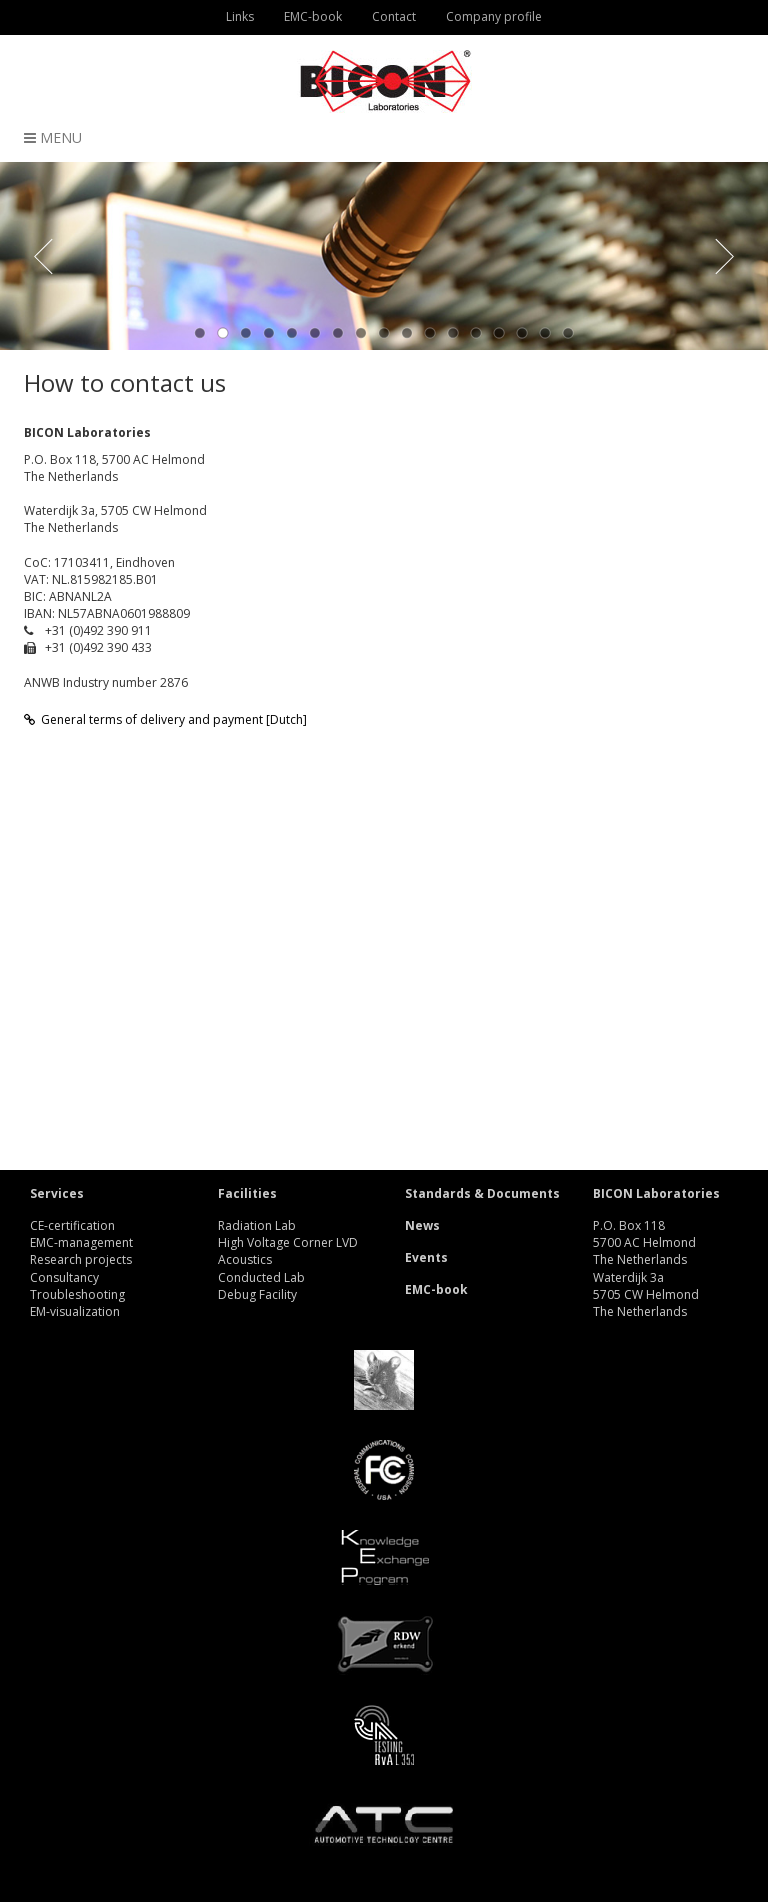 This screenshot has height=1902, width=768. Describe the element at coordinates (436, 1289) in the screenshot. I see `EMC-book` at that location.